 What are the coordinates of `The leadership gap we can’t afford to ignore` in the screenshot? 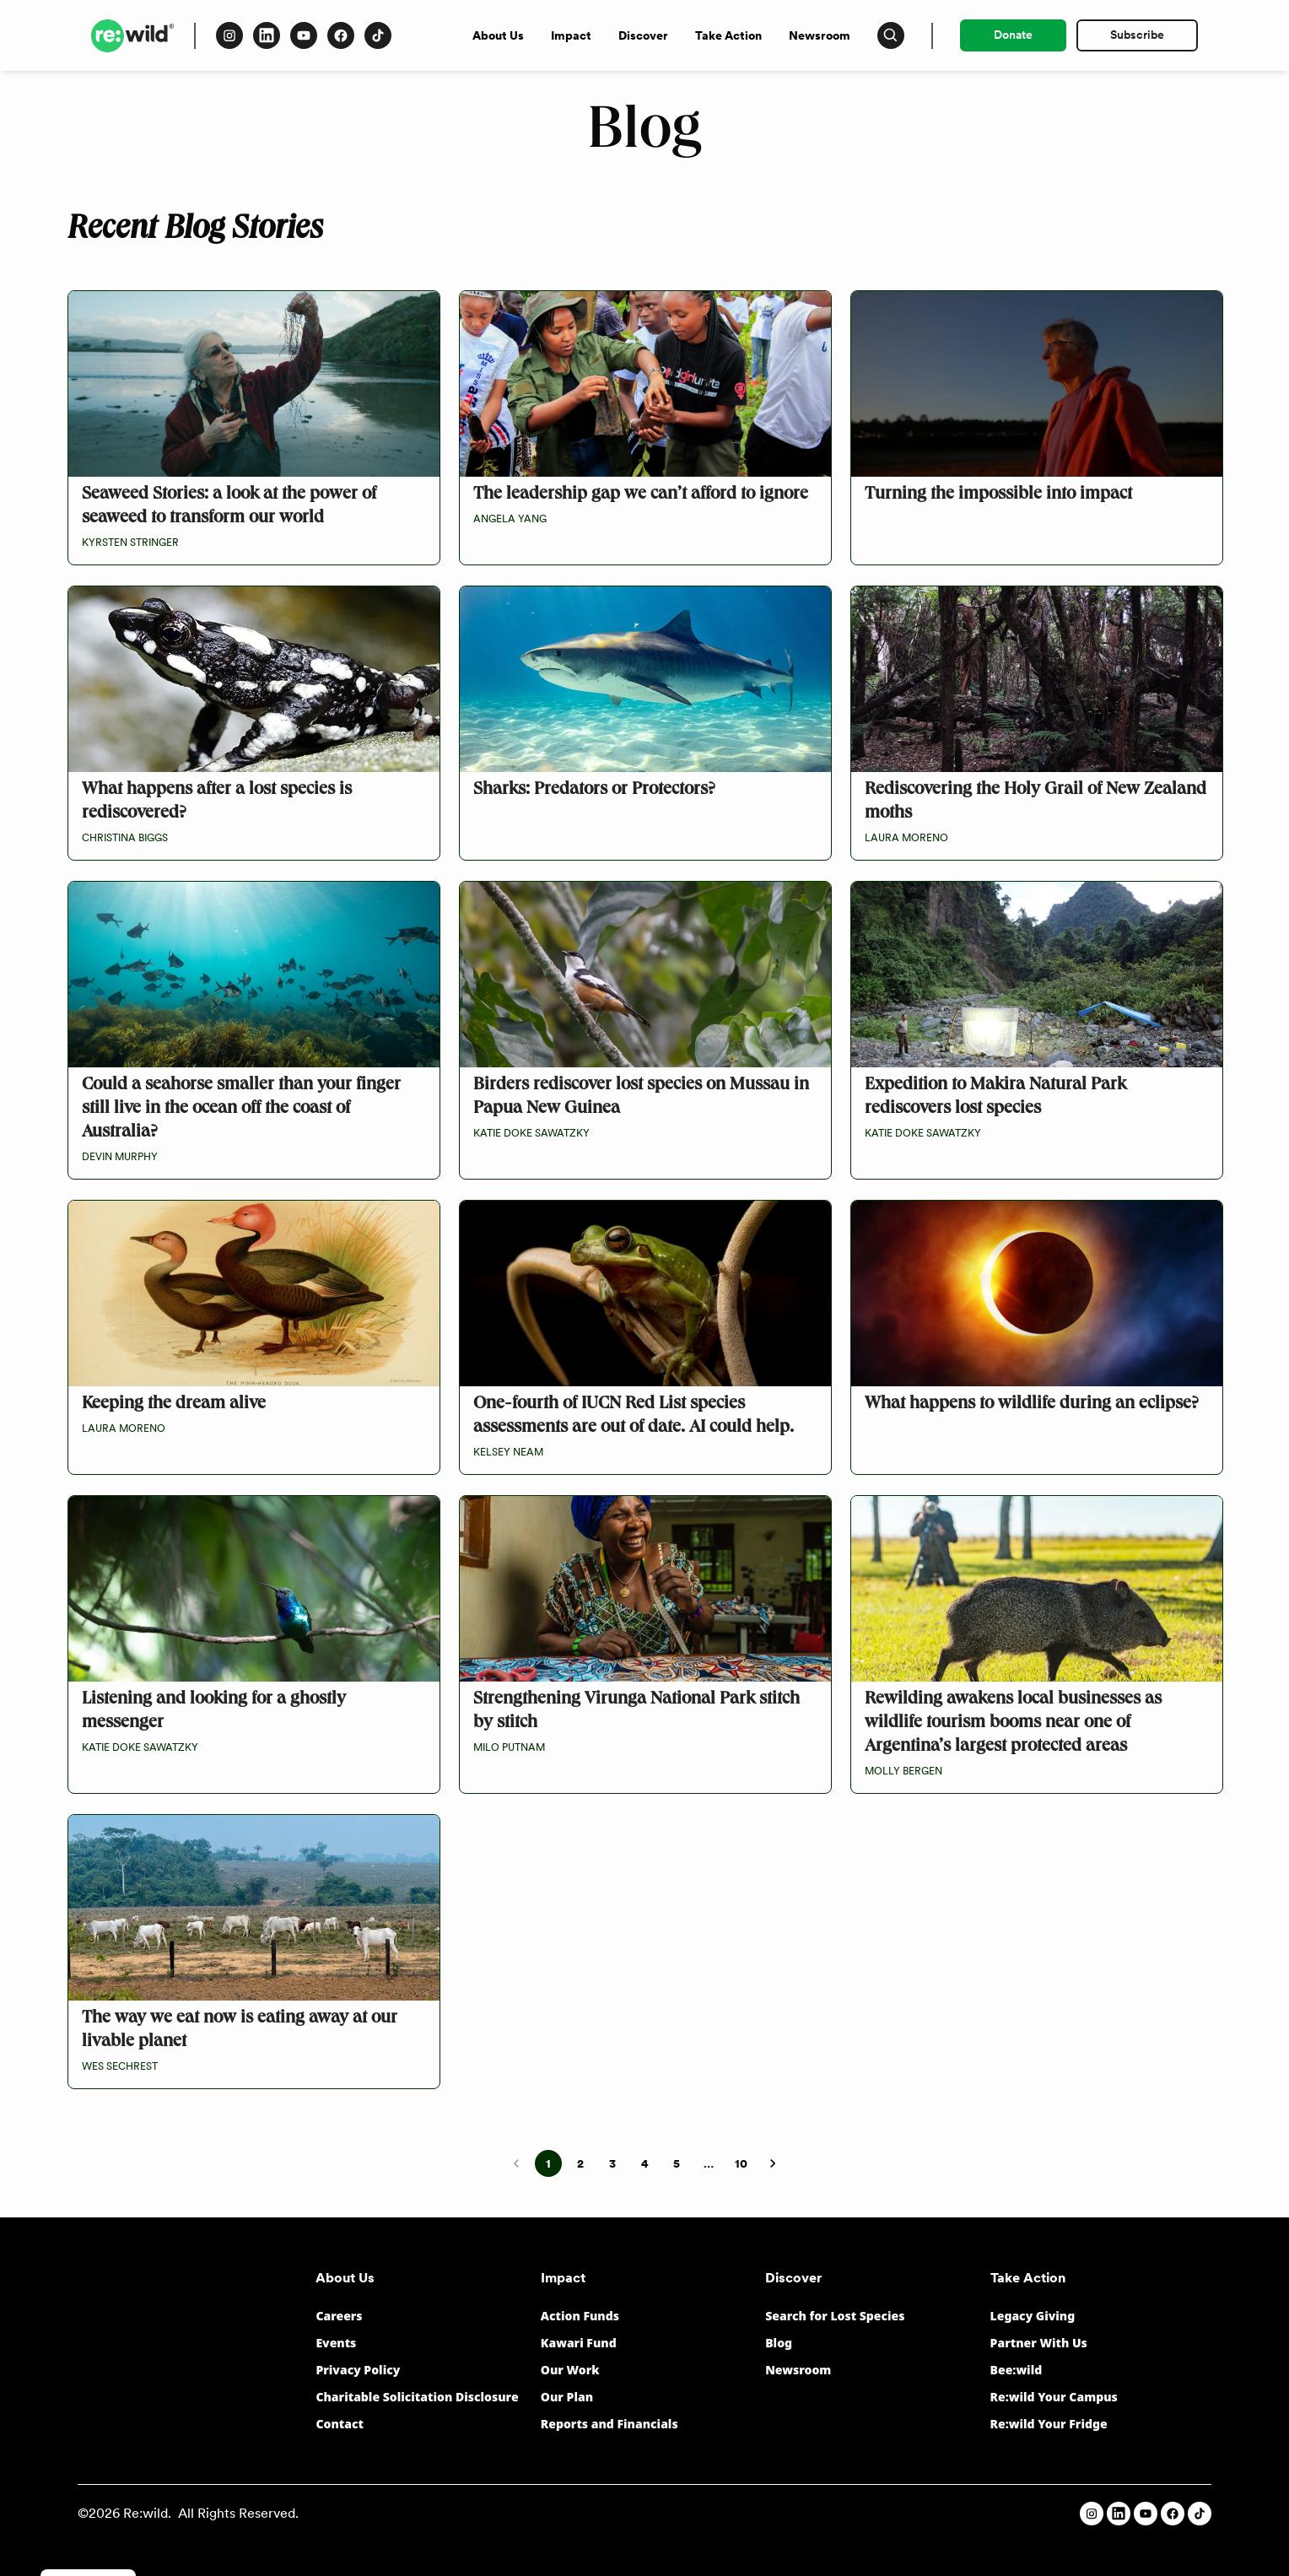 It's located at (640, 495).